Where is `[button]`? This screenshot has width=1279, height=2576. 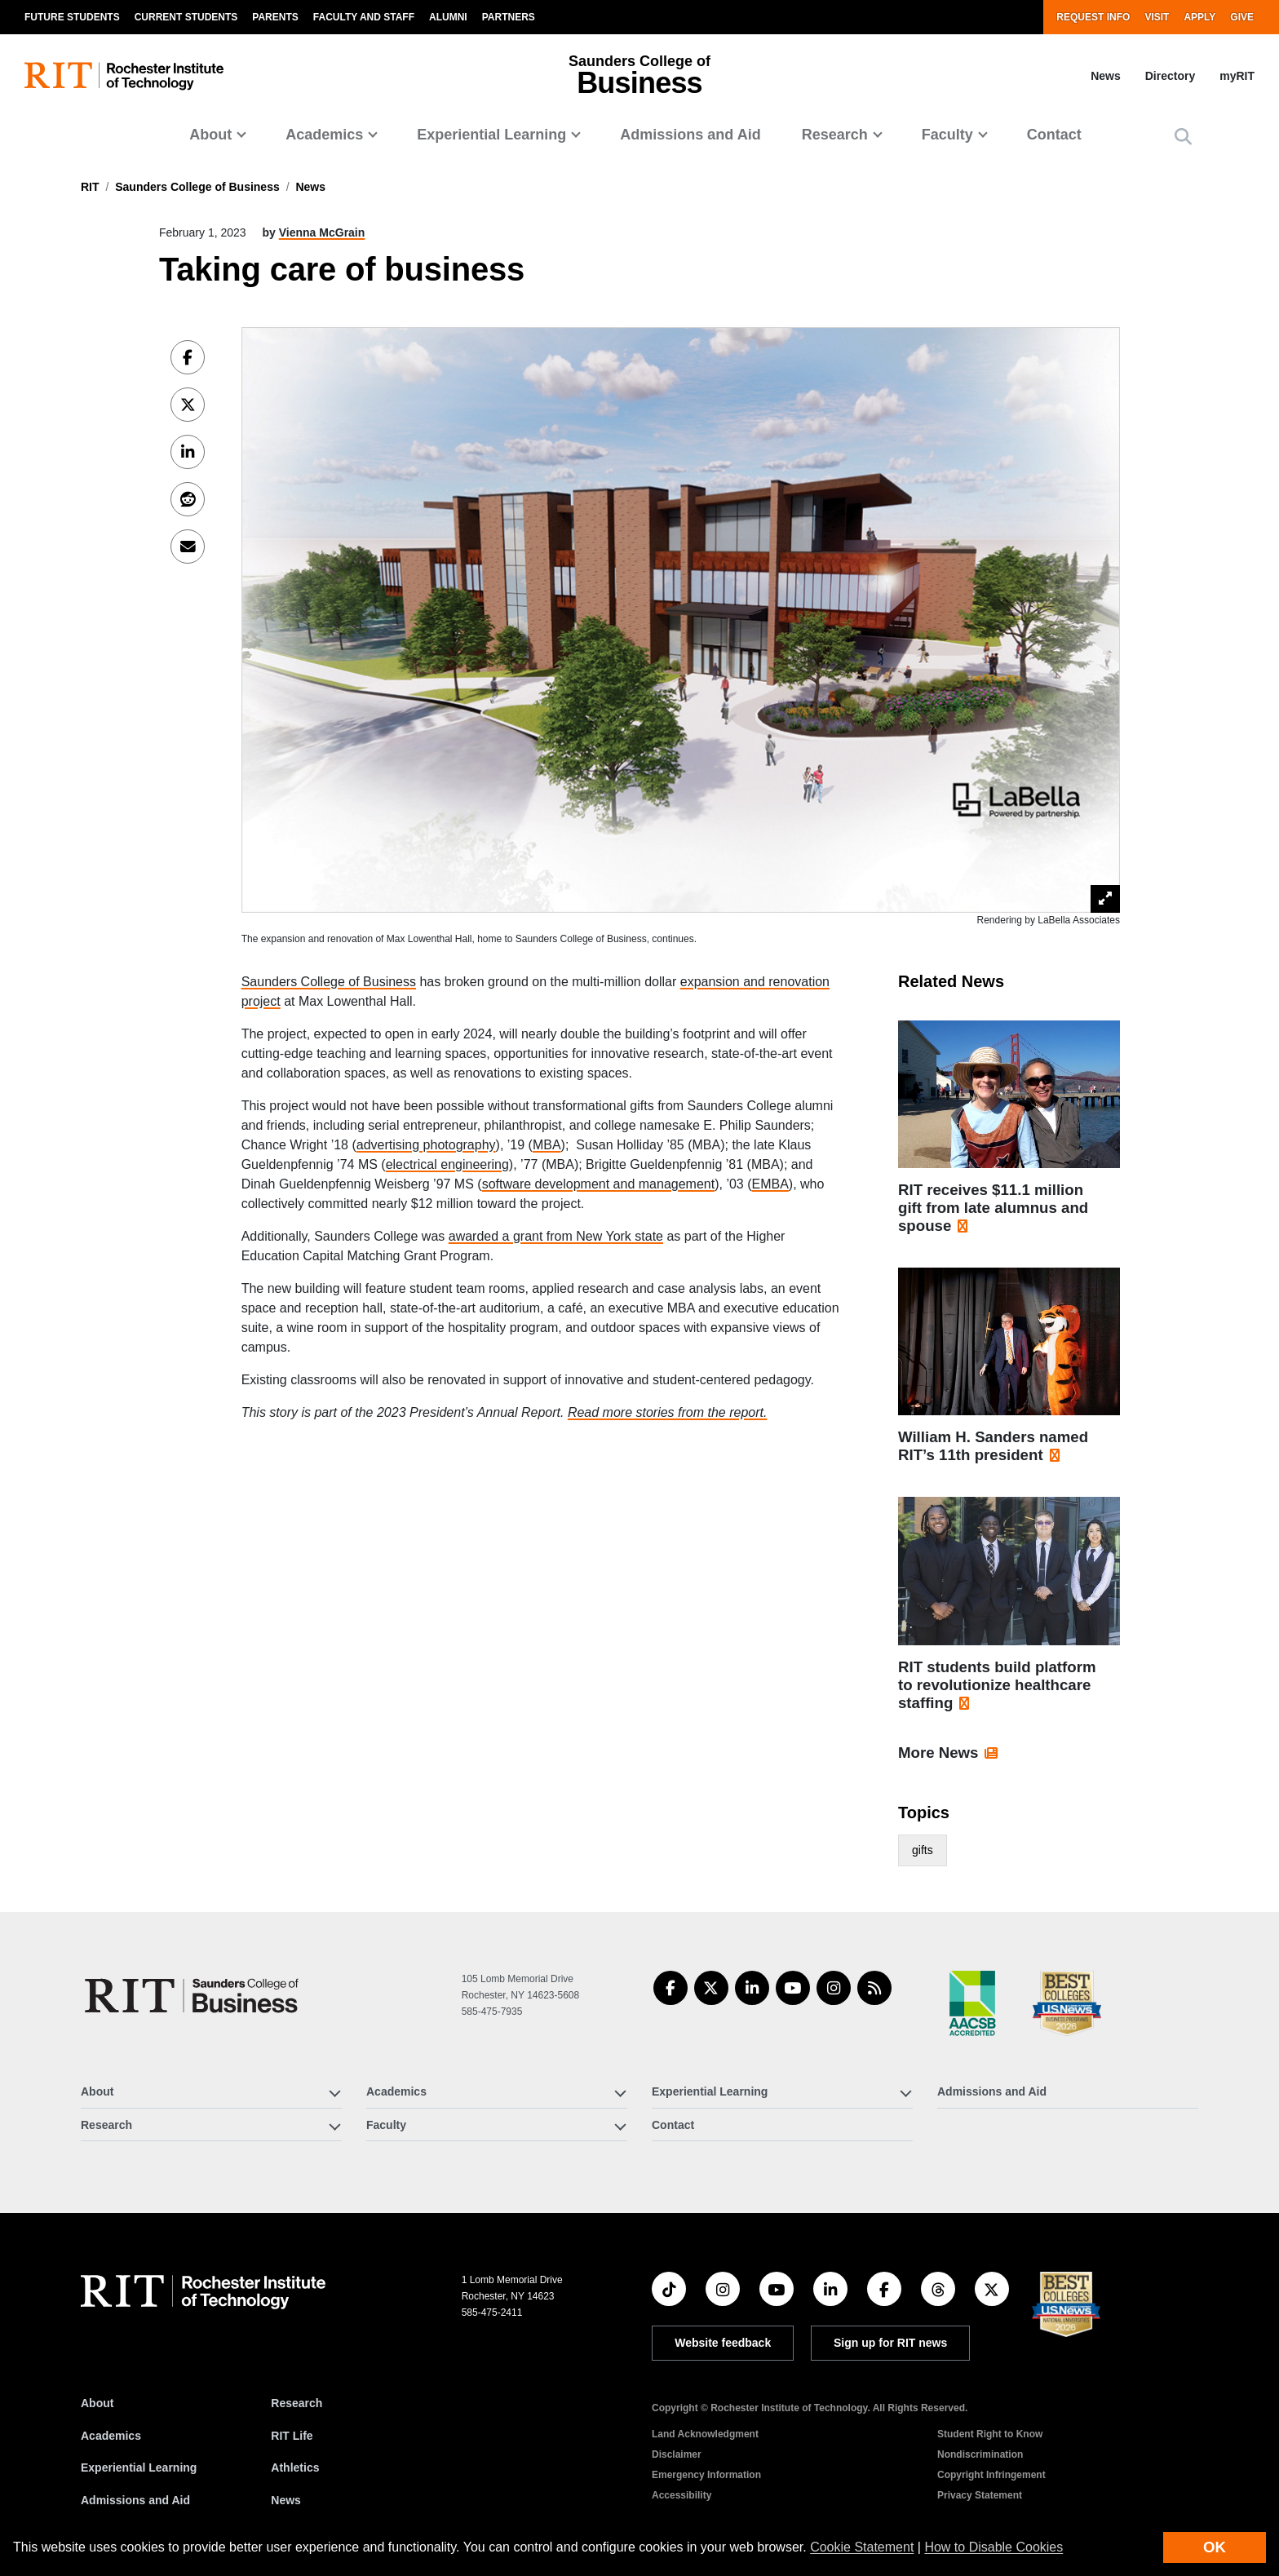
[button] is located at coordinates (1183, 136).